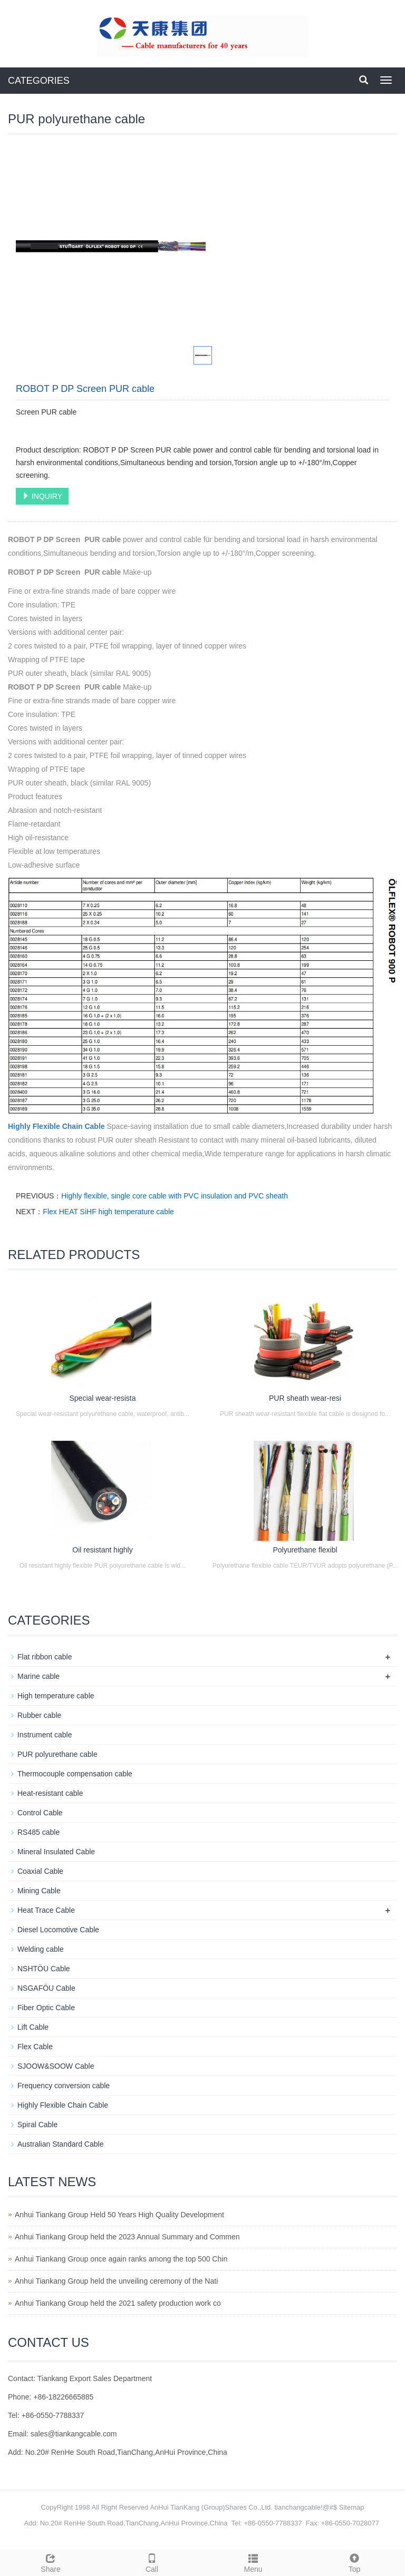  Describe the element at coordinates (102, 1398) in the screenshot. I see `Special wear-resista` at that location.